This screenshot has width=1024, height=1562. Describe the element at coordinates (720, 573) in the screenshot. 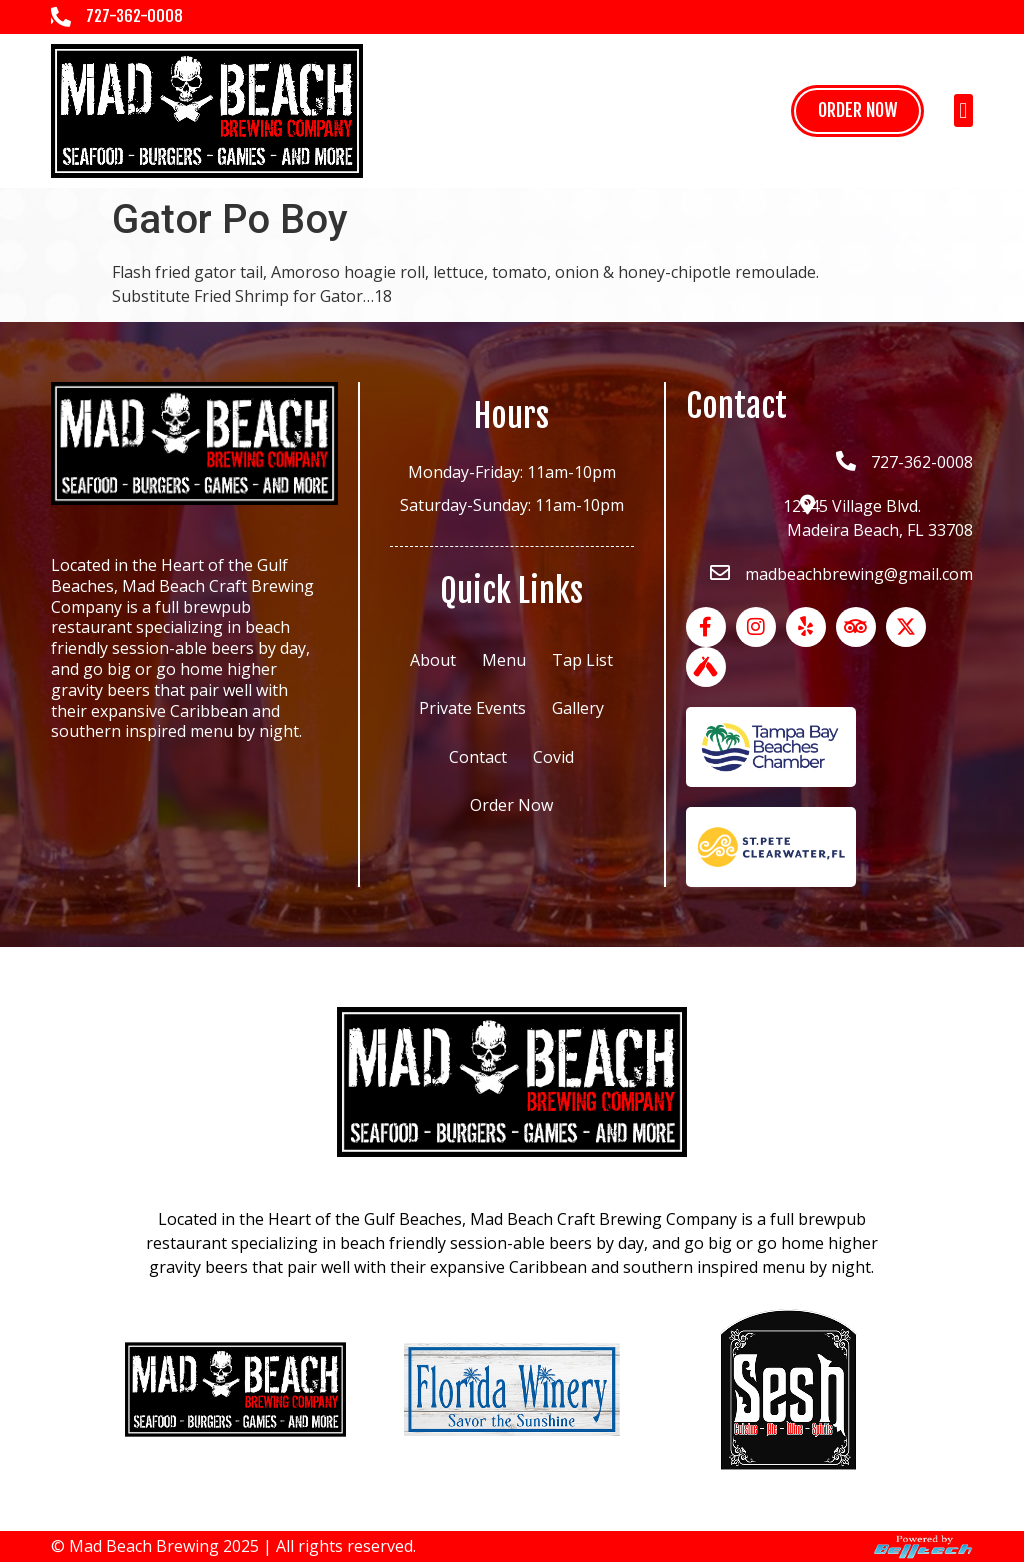

I see `[madbeachbrewing@gmail.com]` at that location.